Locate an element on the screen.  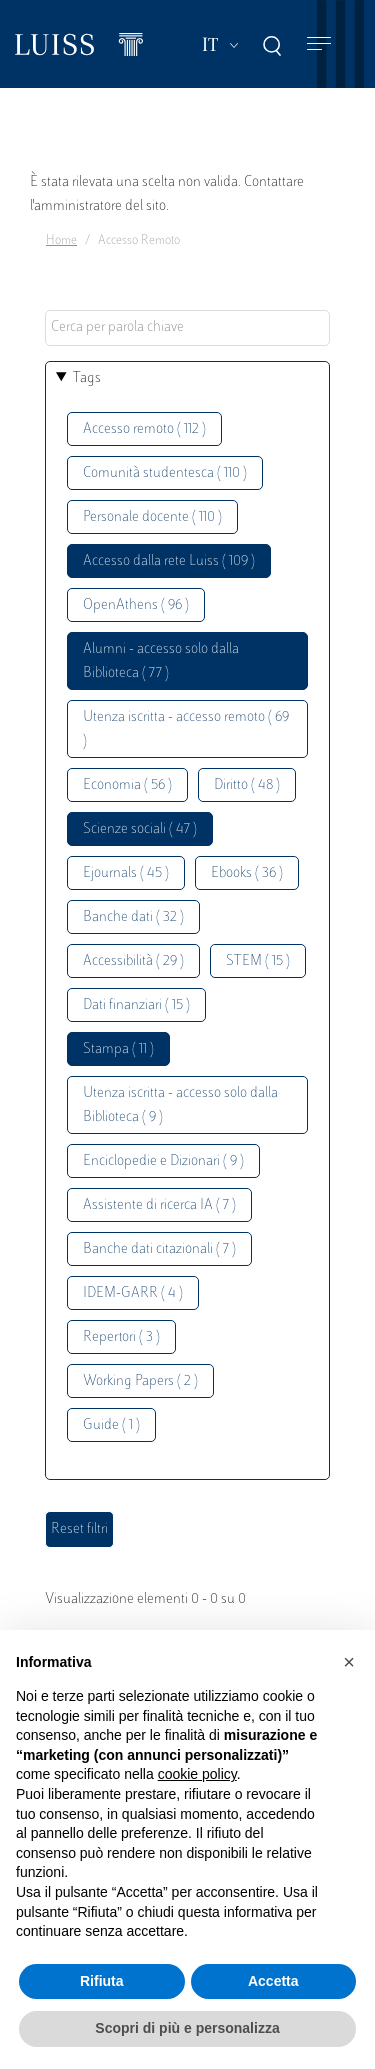
Personale docente ( 110 ) is located at coordinates (152, 517).